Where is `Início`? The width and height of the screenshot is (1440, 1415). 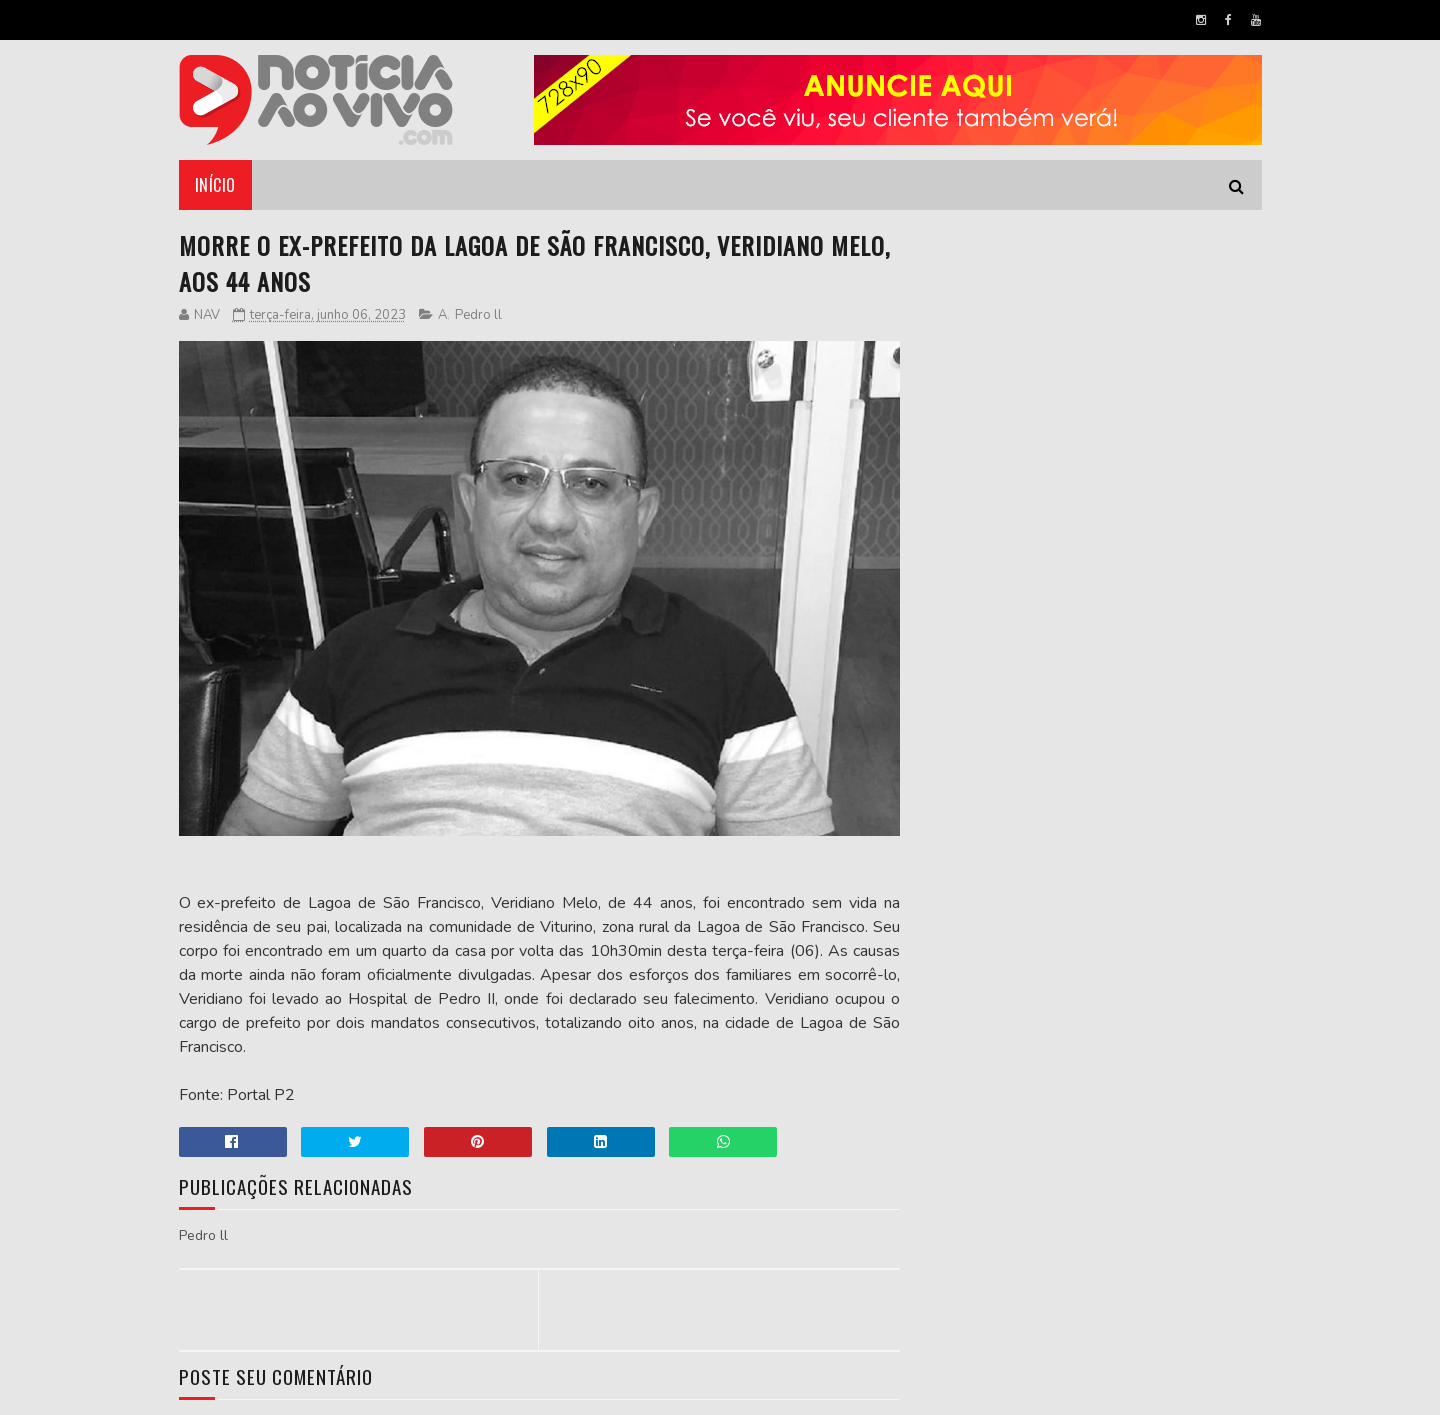 Início is located at coordinates (215, 185).